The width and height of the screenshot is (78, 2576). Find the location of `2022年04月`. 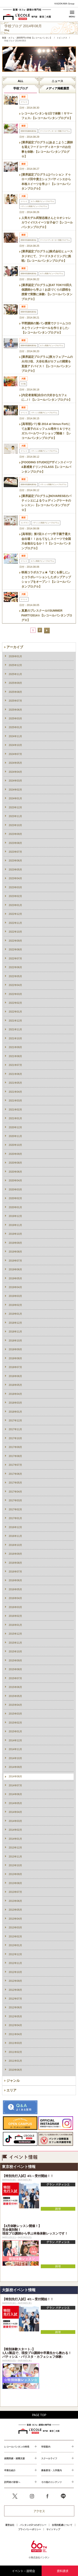

2022年04月 is located at coordinates (15, 985).